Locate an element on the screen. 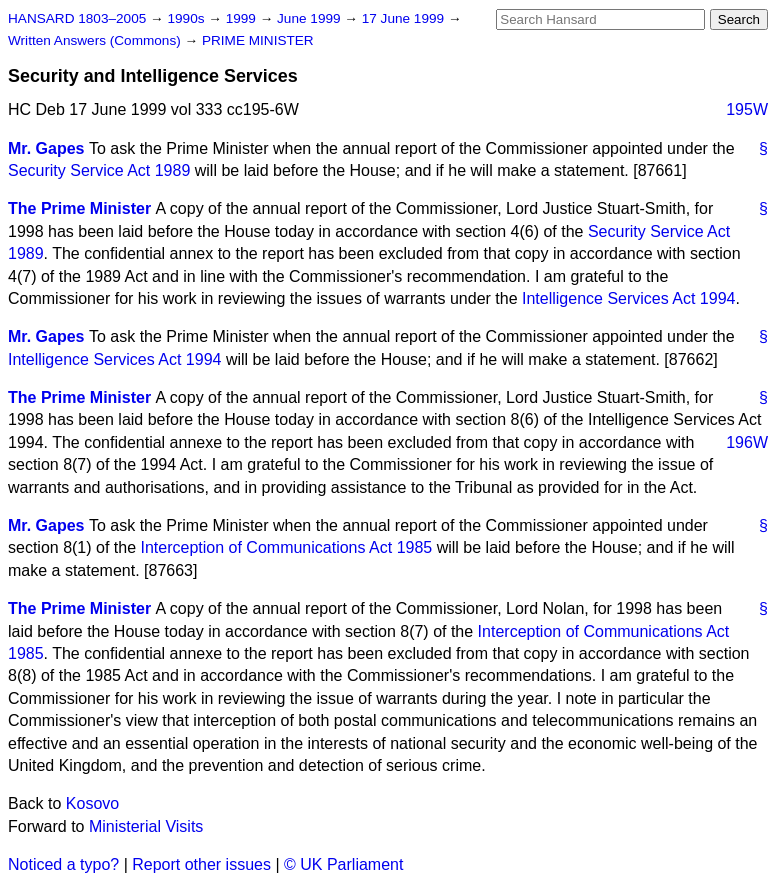 This screenshot has width=768, height=893. Kosovo is located at coordinates (92, 803).